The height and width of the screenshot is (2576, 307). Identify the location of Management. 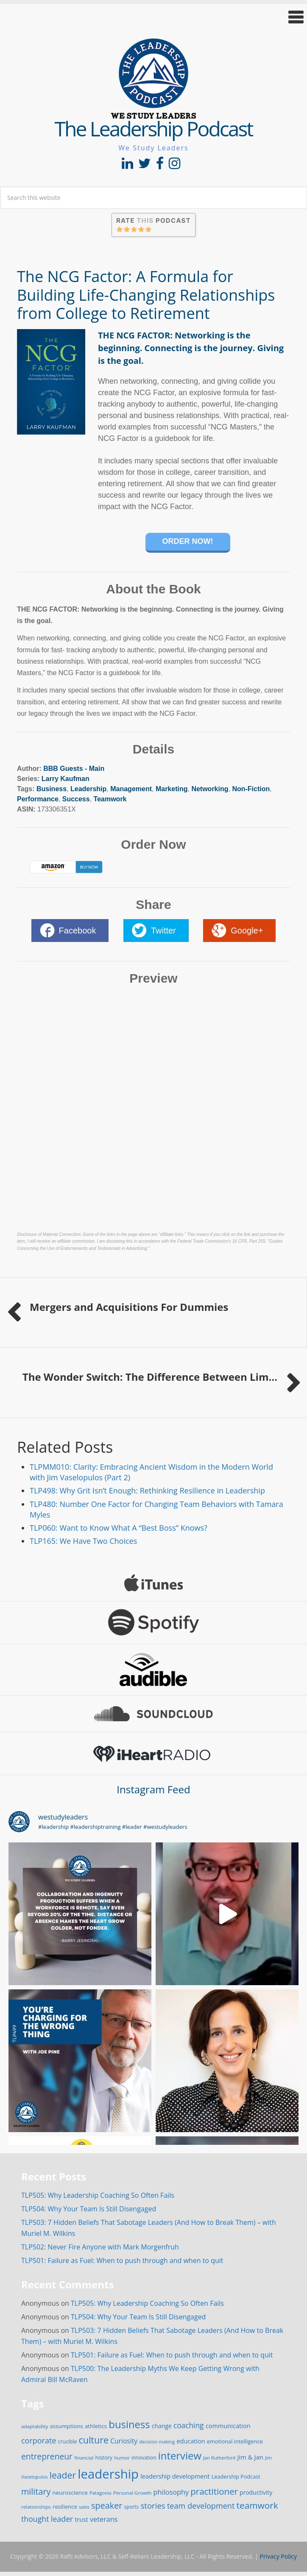
(131, 788).